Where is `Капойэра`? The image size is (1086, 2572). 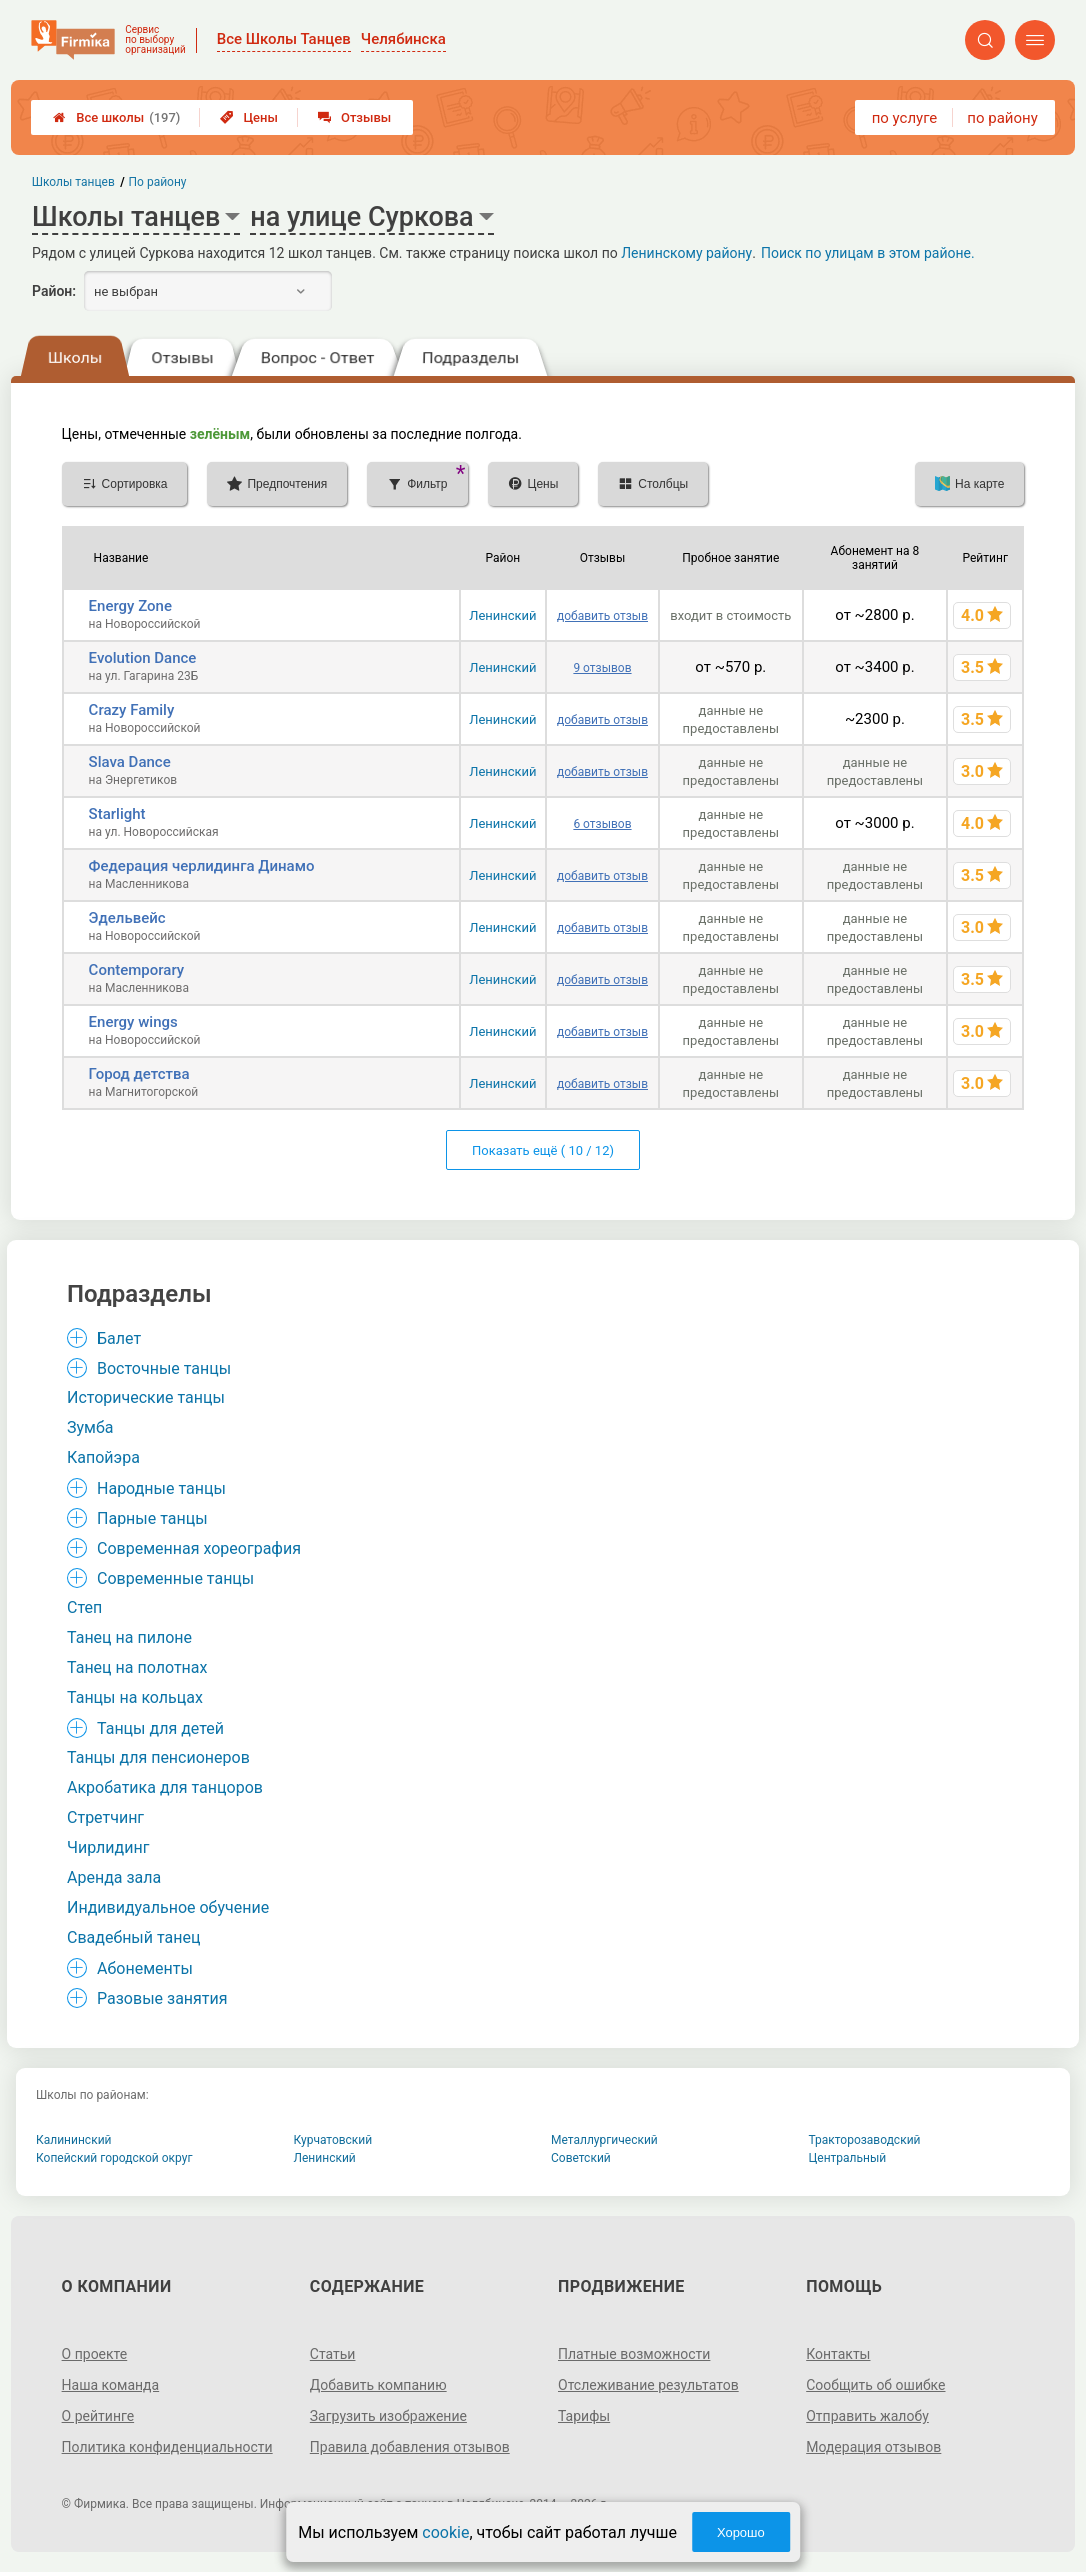 Капойэра is located at coordinates (103, 1457).